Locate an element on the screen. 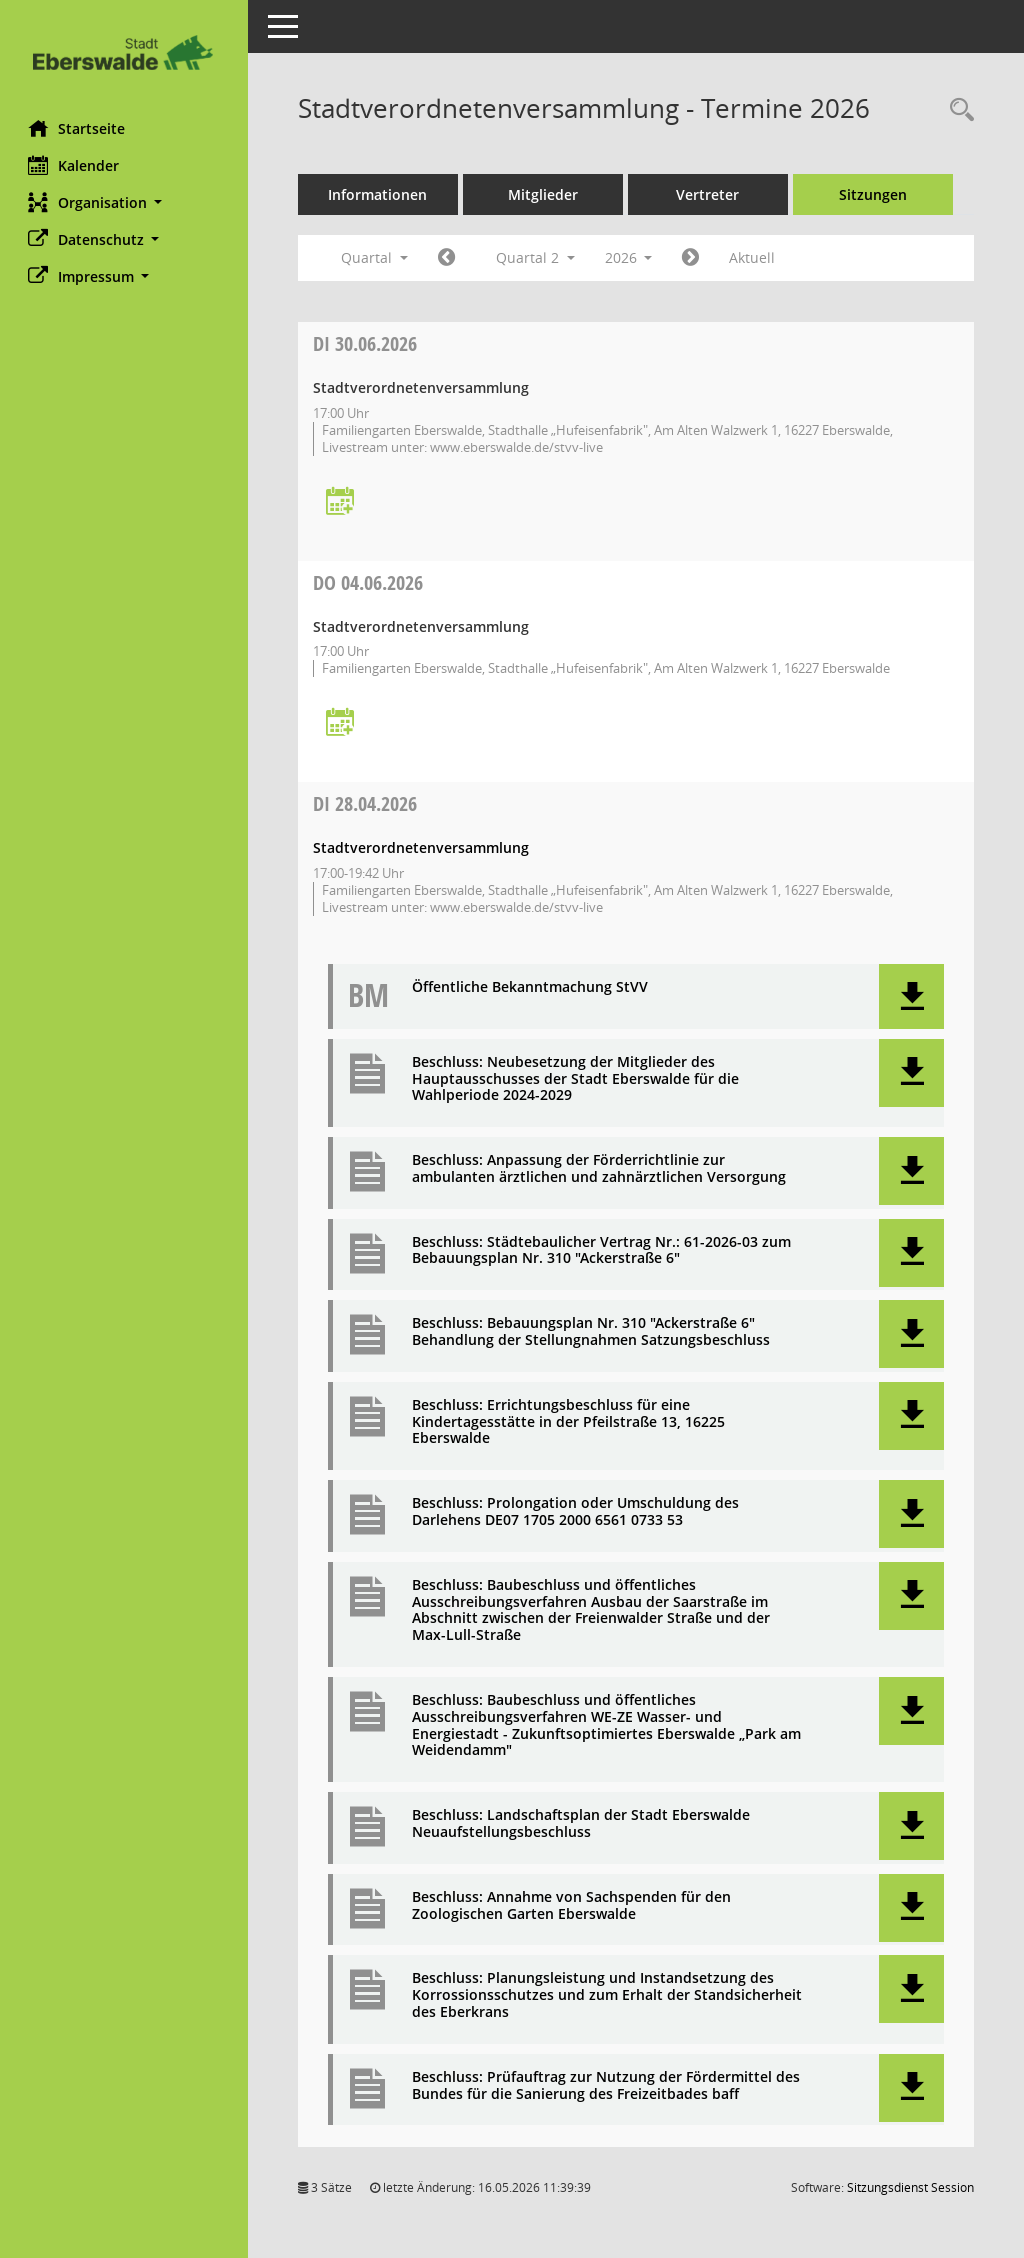 The image size is (1024, 2258). Kalender [Diese Seite enthält eine kalendarische Übersicht der Sitzungstermine für einen Monat.] is located at coordinates (75, 165).